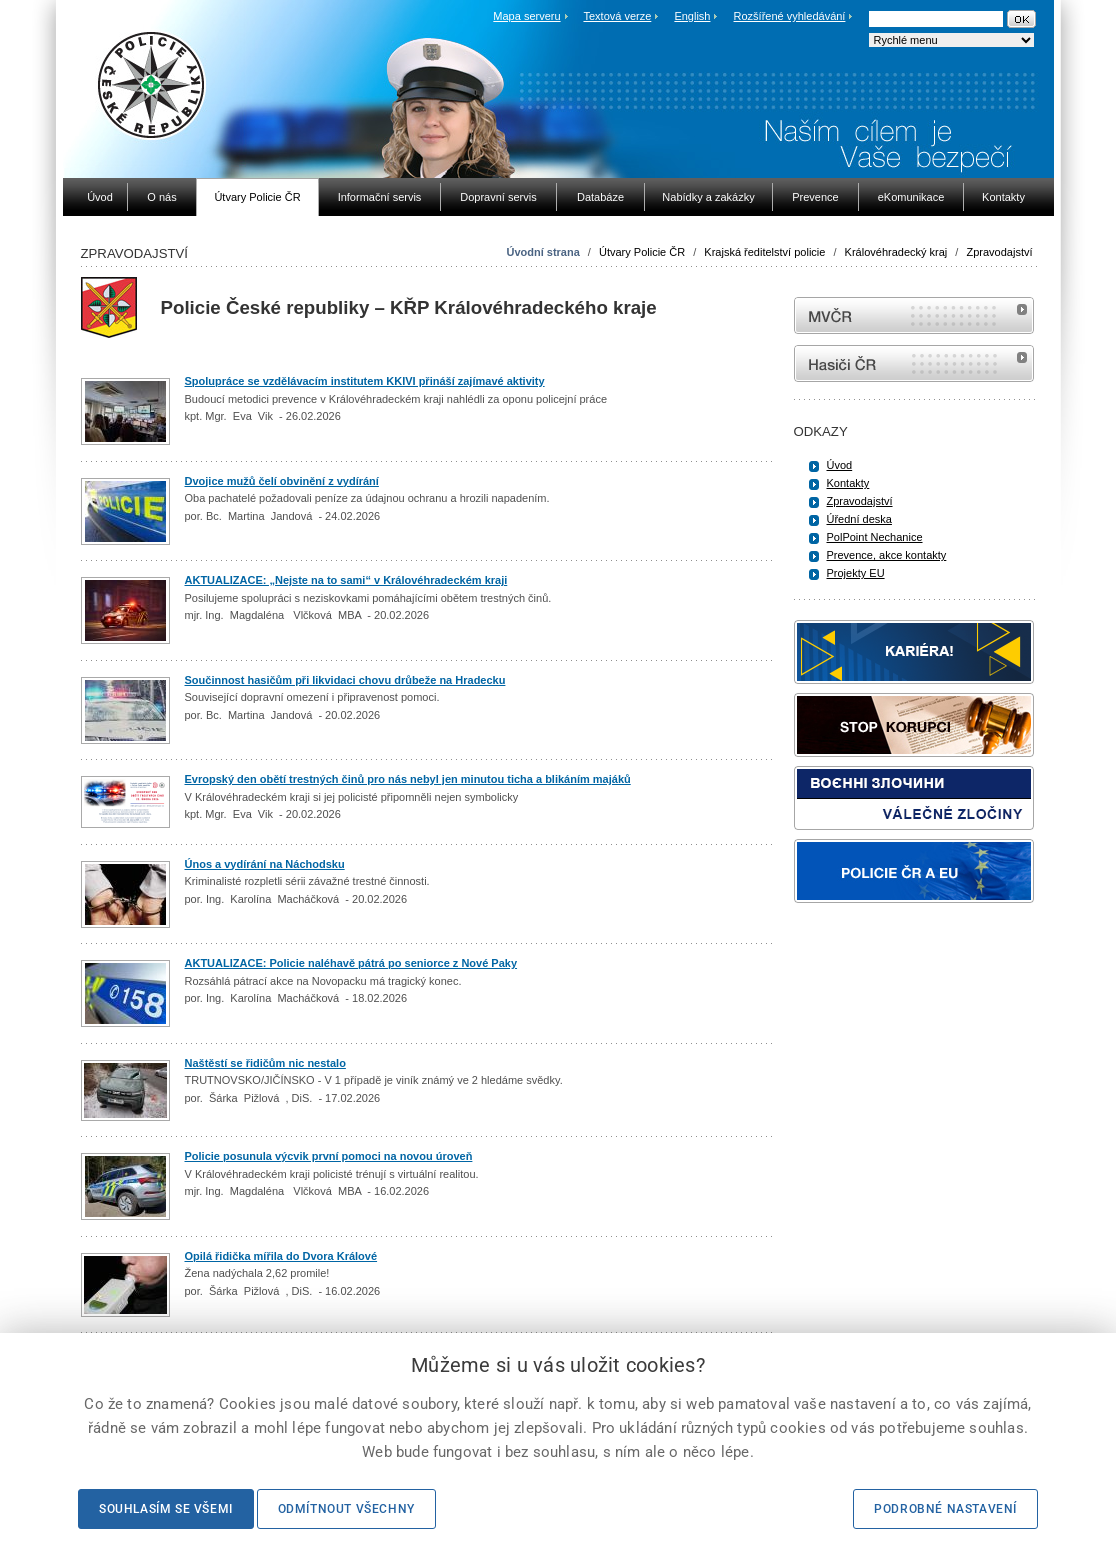 The height and width of the screenshot is (1549, 1116). Describe the element at coordinates (875, 537) in the screenshot. I see `PolPoint Nechanice` at that location.